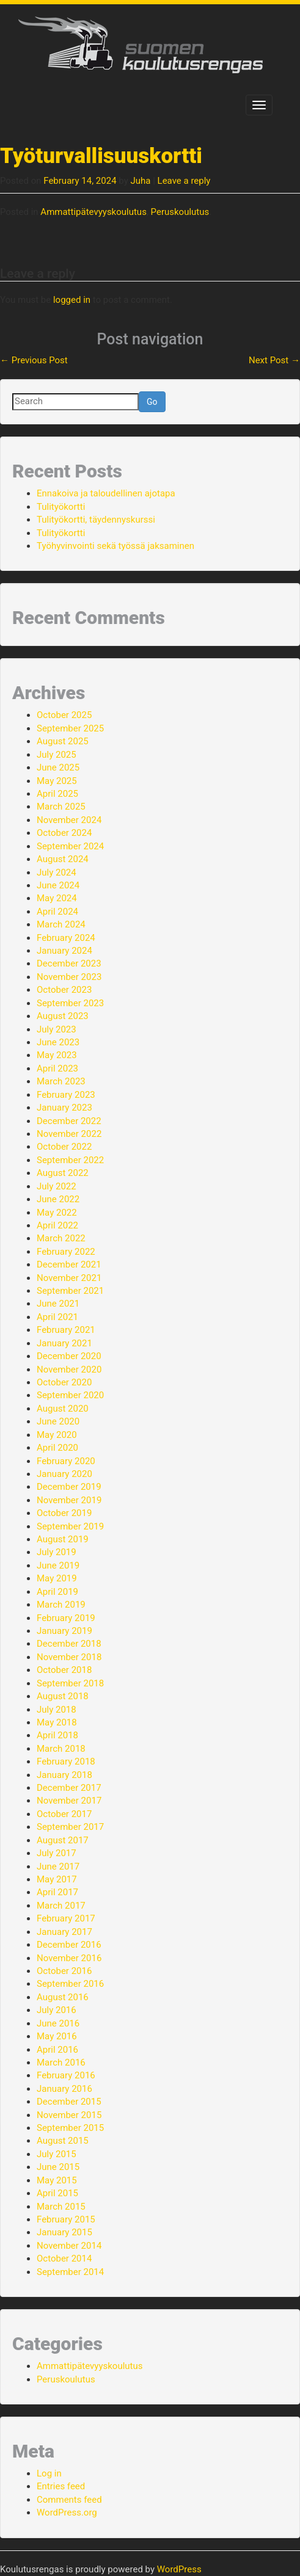 The image size is (300, 2576). What do you see at coordinates (69, 1264) in the screenshot?
I see `December 2021` at bounding box center [69, 1264].